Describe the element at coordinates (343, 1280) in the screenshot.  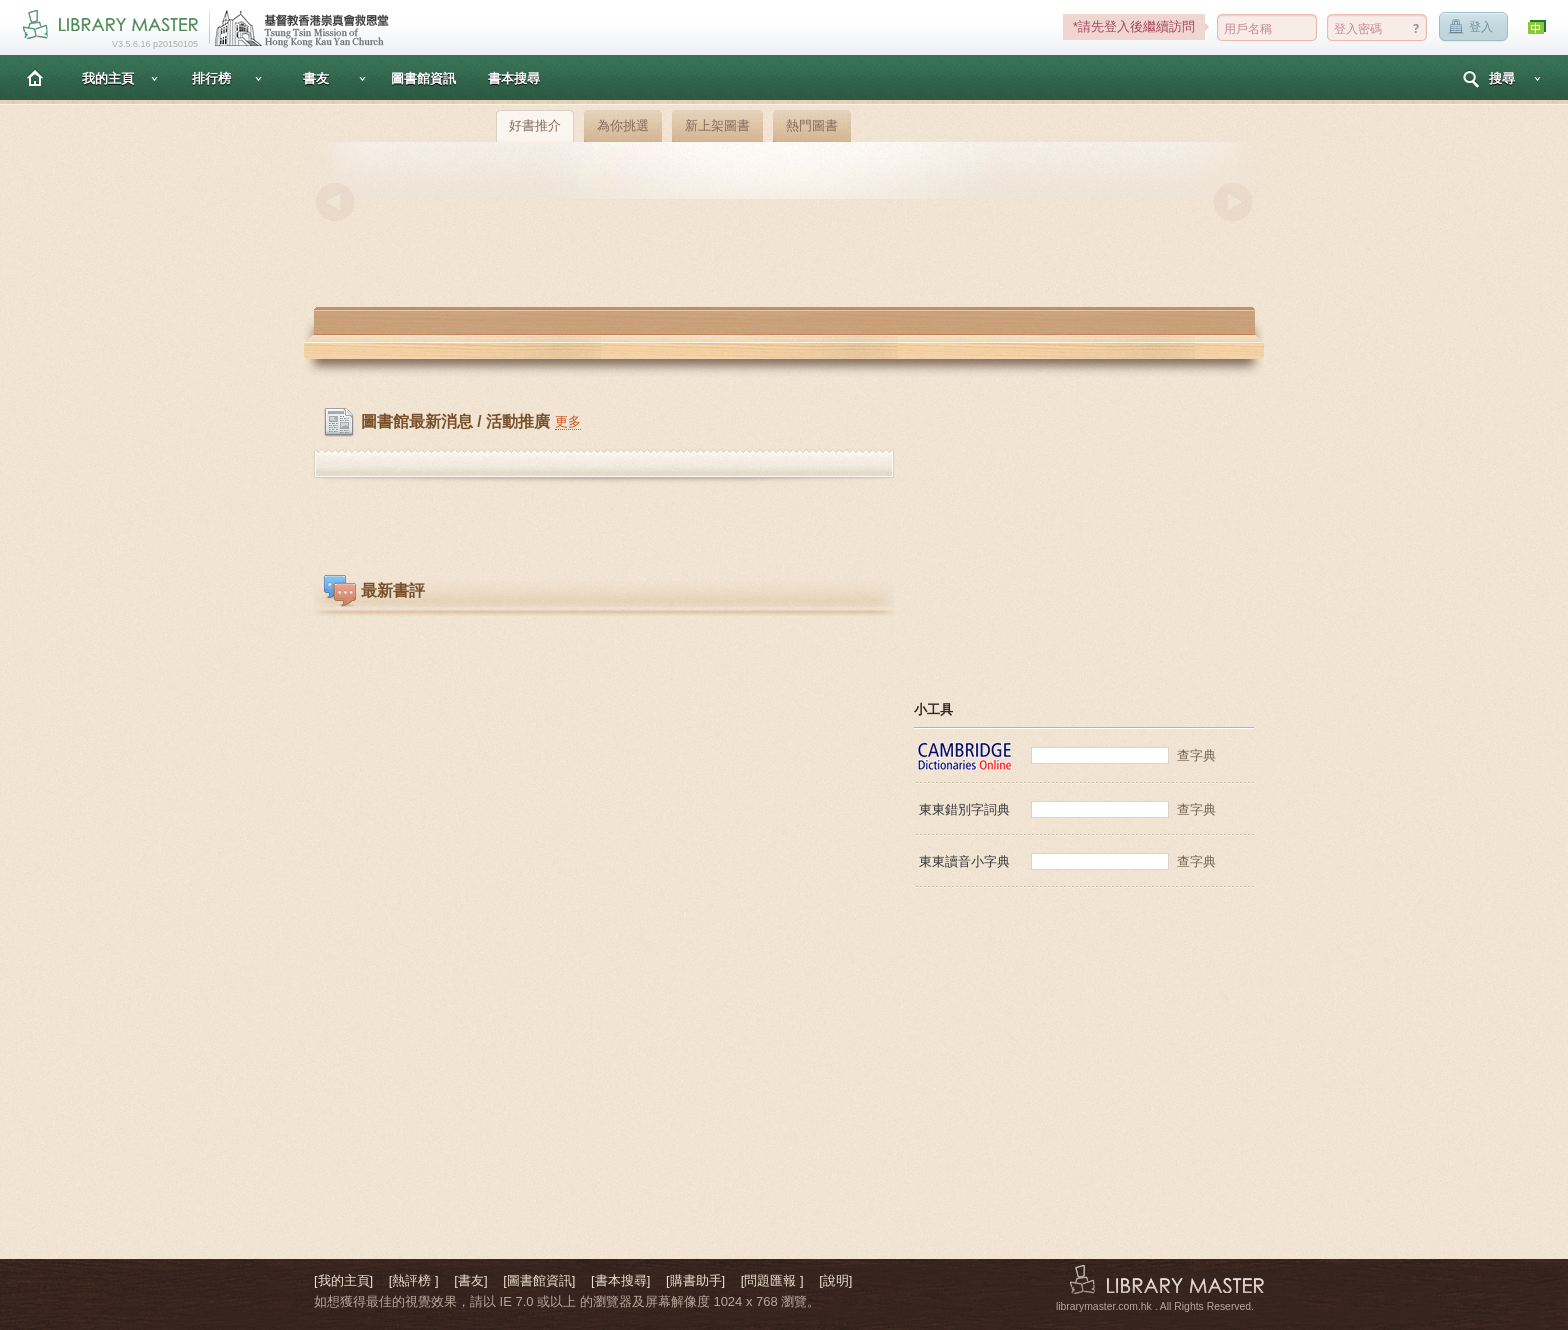
I see `[我的主頁]` at that location.